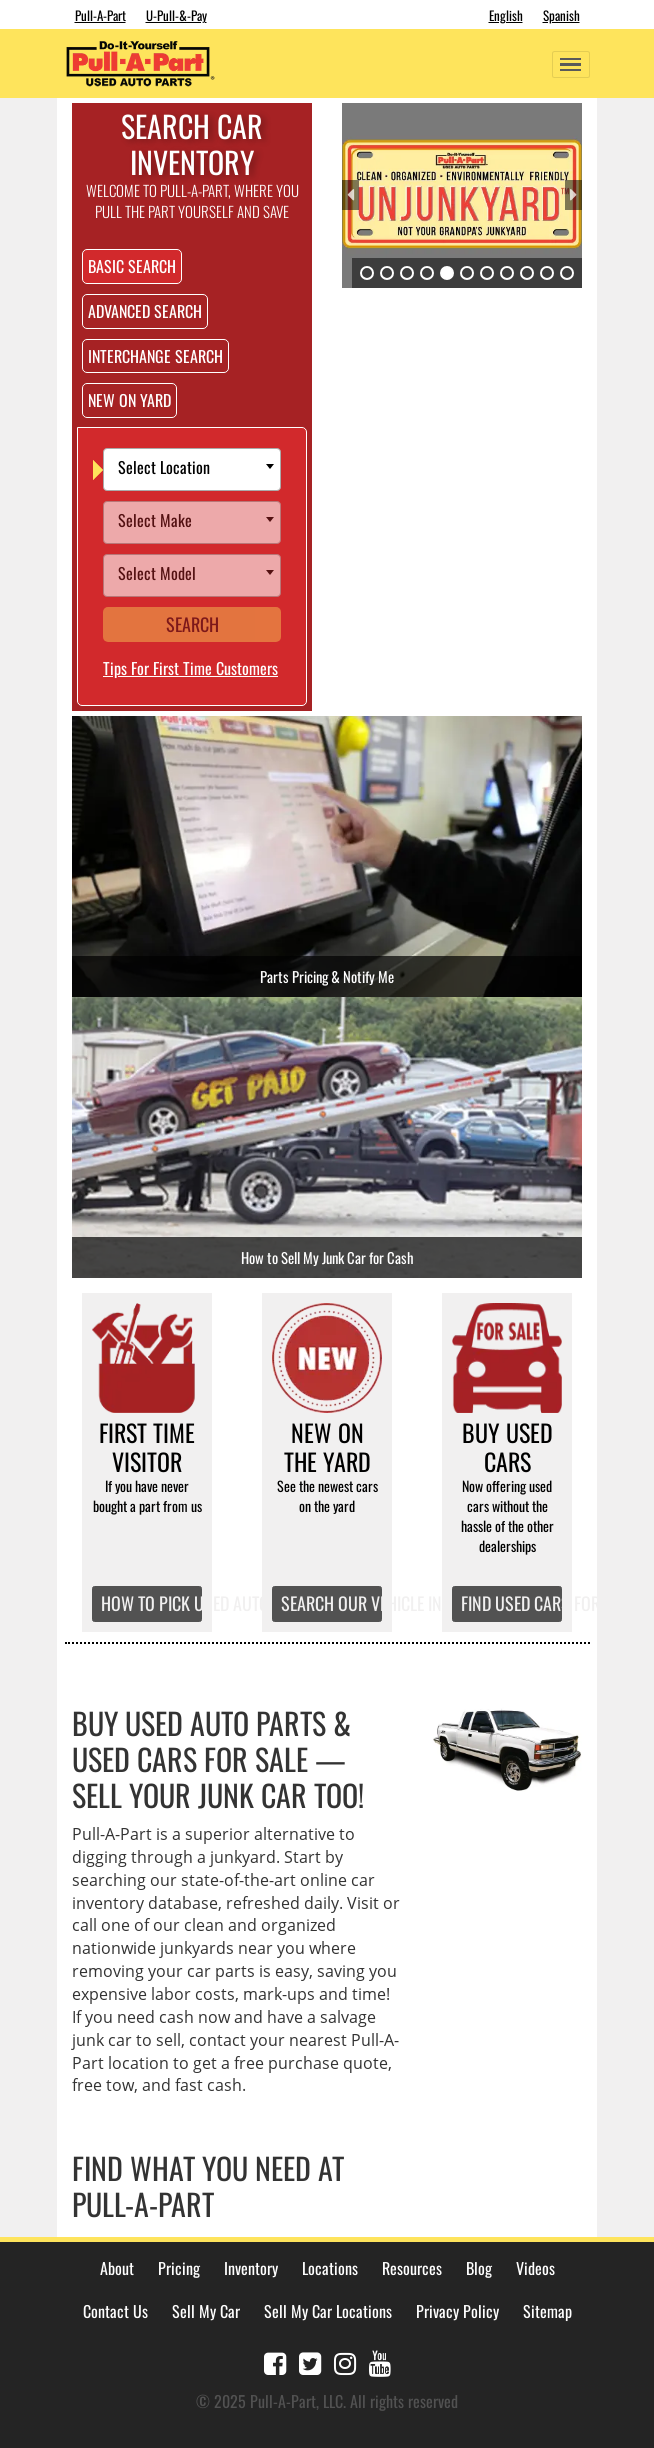  Describe the element at coordinates (251, 2268) in the screenshot. I see `Inventory` at that location.